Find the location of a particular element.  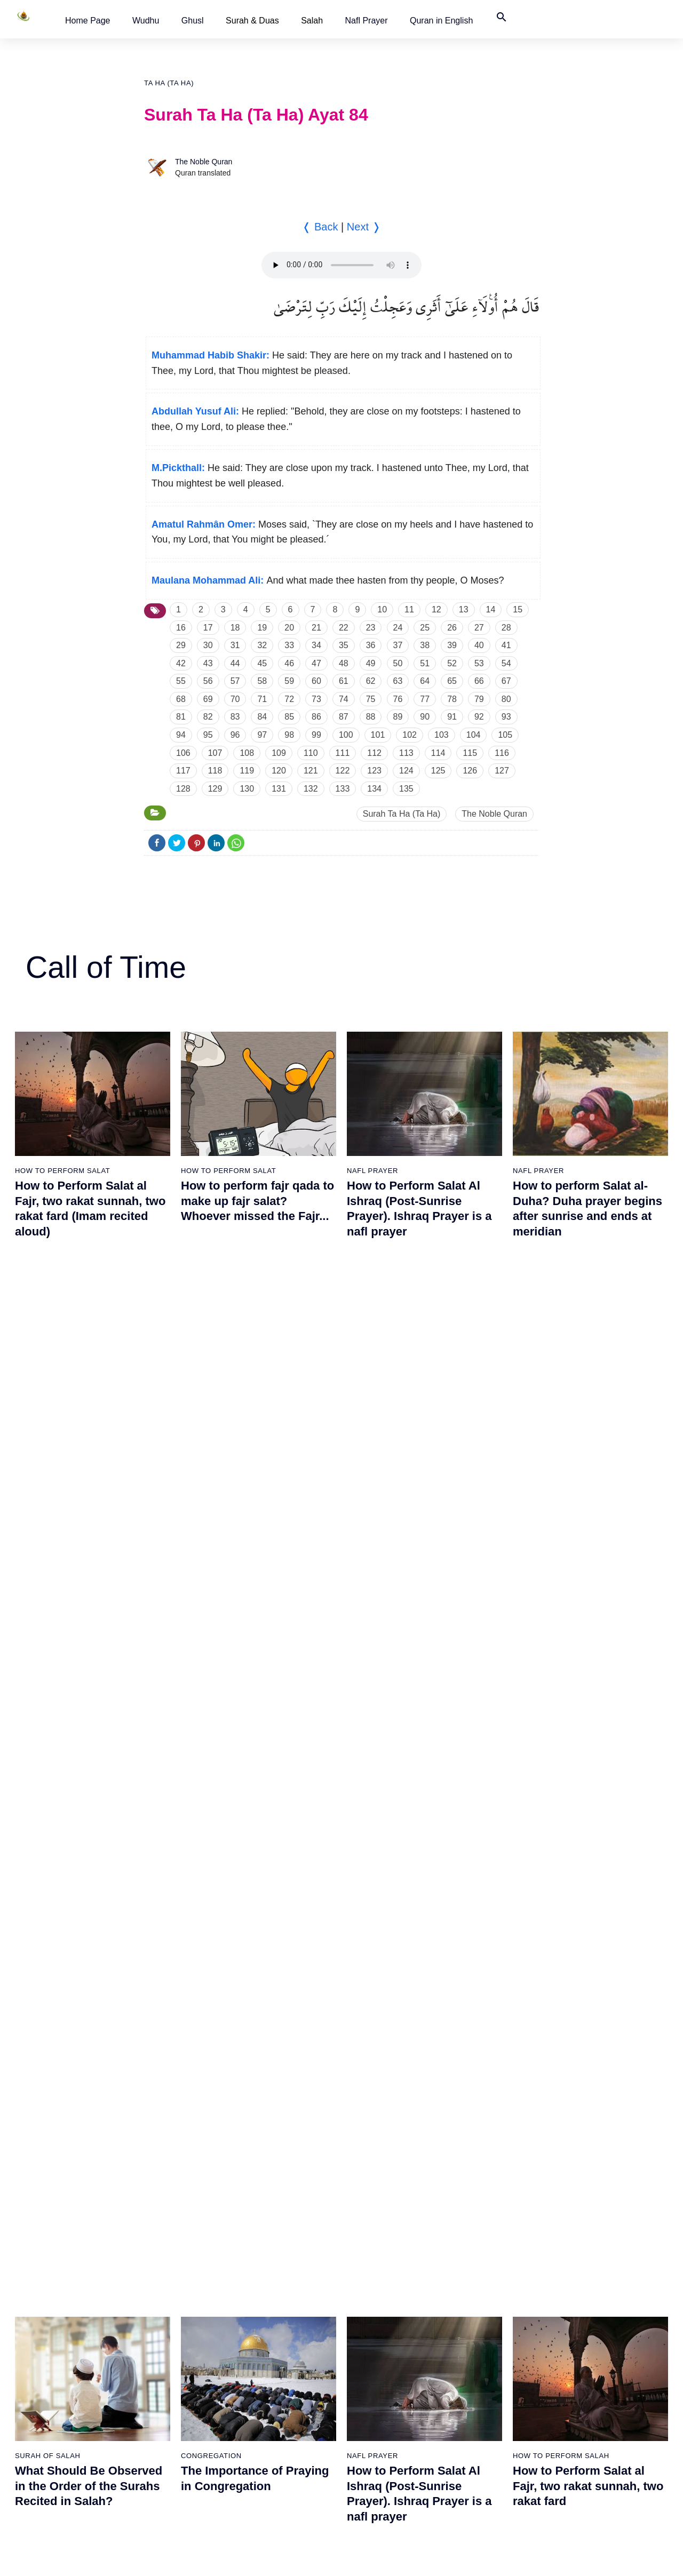

89 is located at coordinates (398, 716).